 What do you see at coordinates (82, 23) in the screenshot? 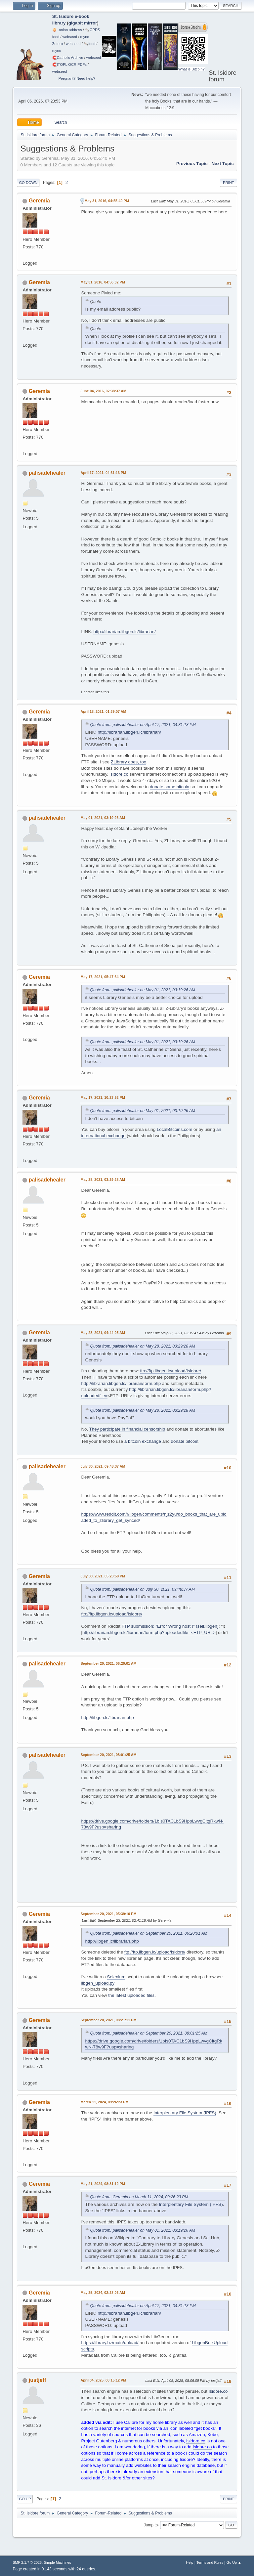
I see `gigabit mirror` at bounding box center [82, 23].